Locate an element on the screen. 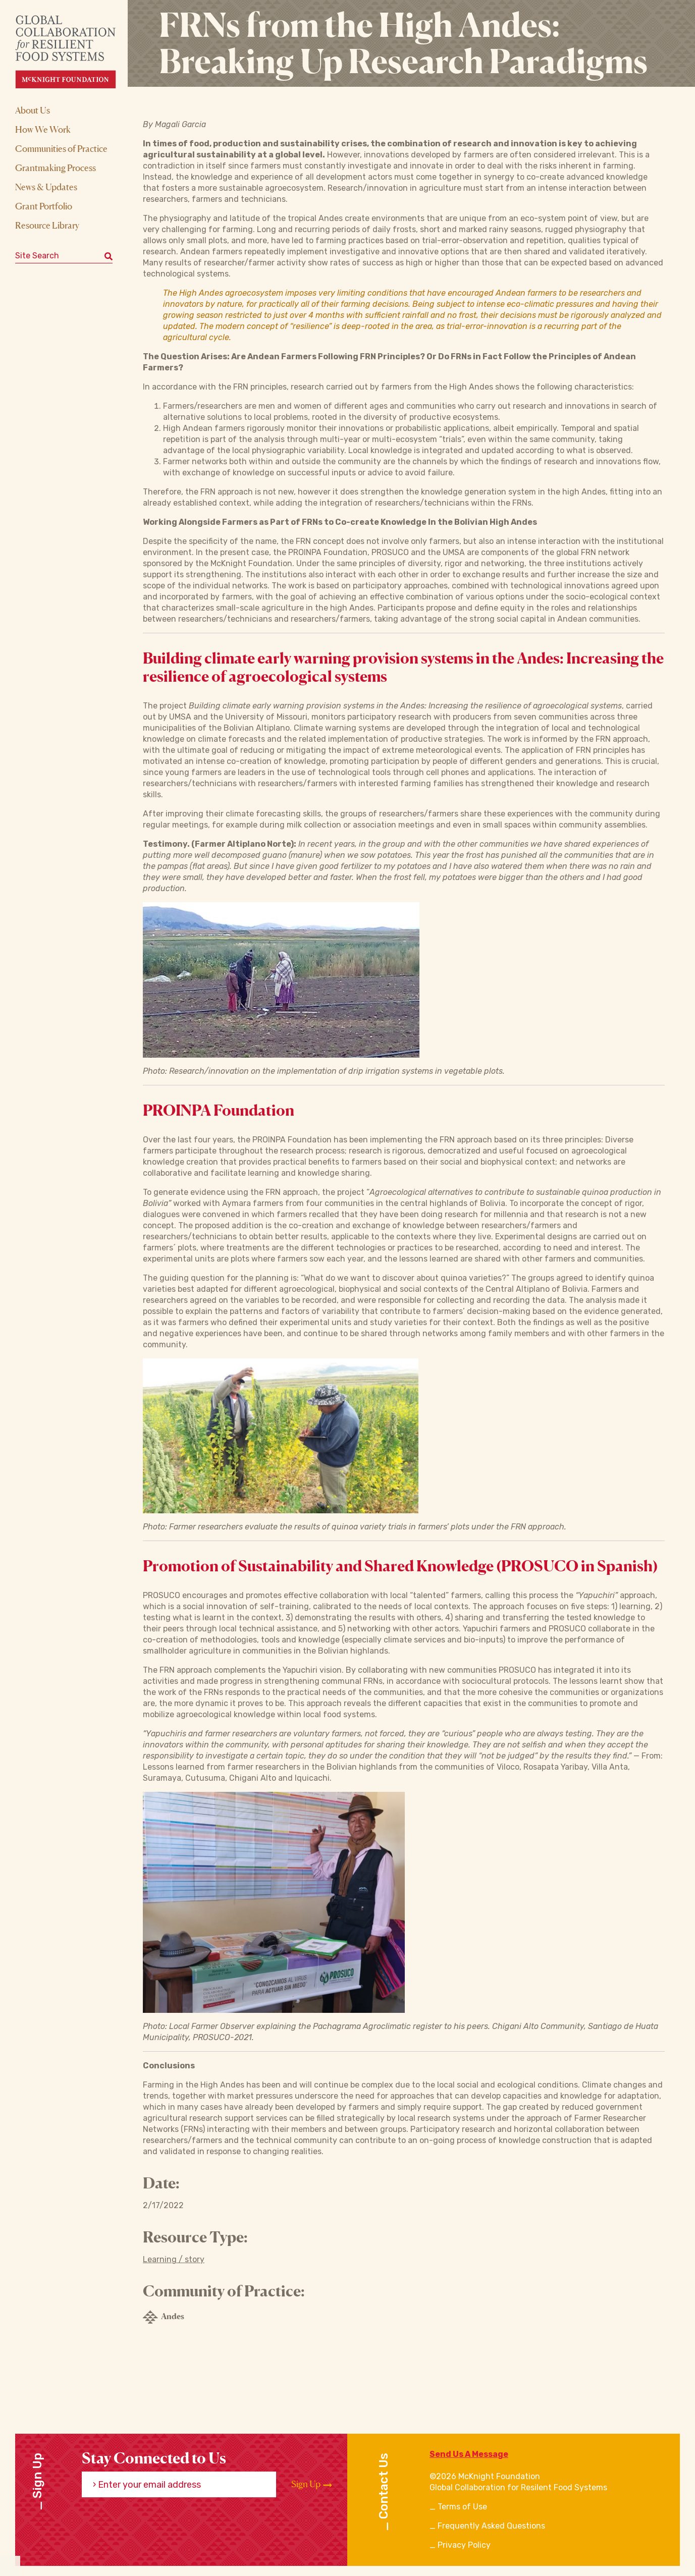 The width and height of the screenshot is (695, 2576). Andes is located at coordinates (163, 2317).